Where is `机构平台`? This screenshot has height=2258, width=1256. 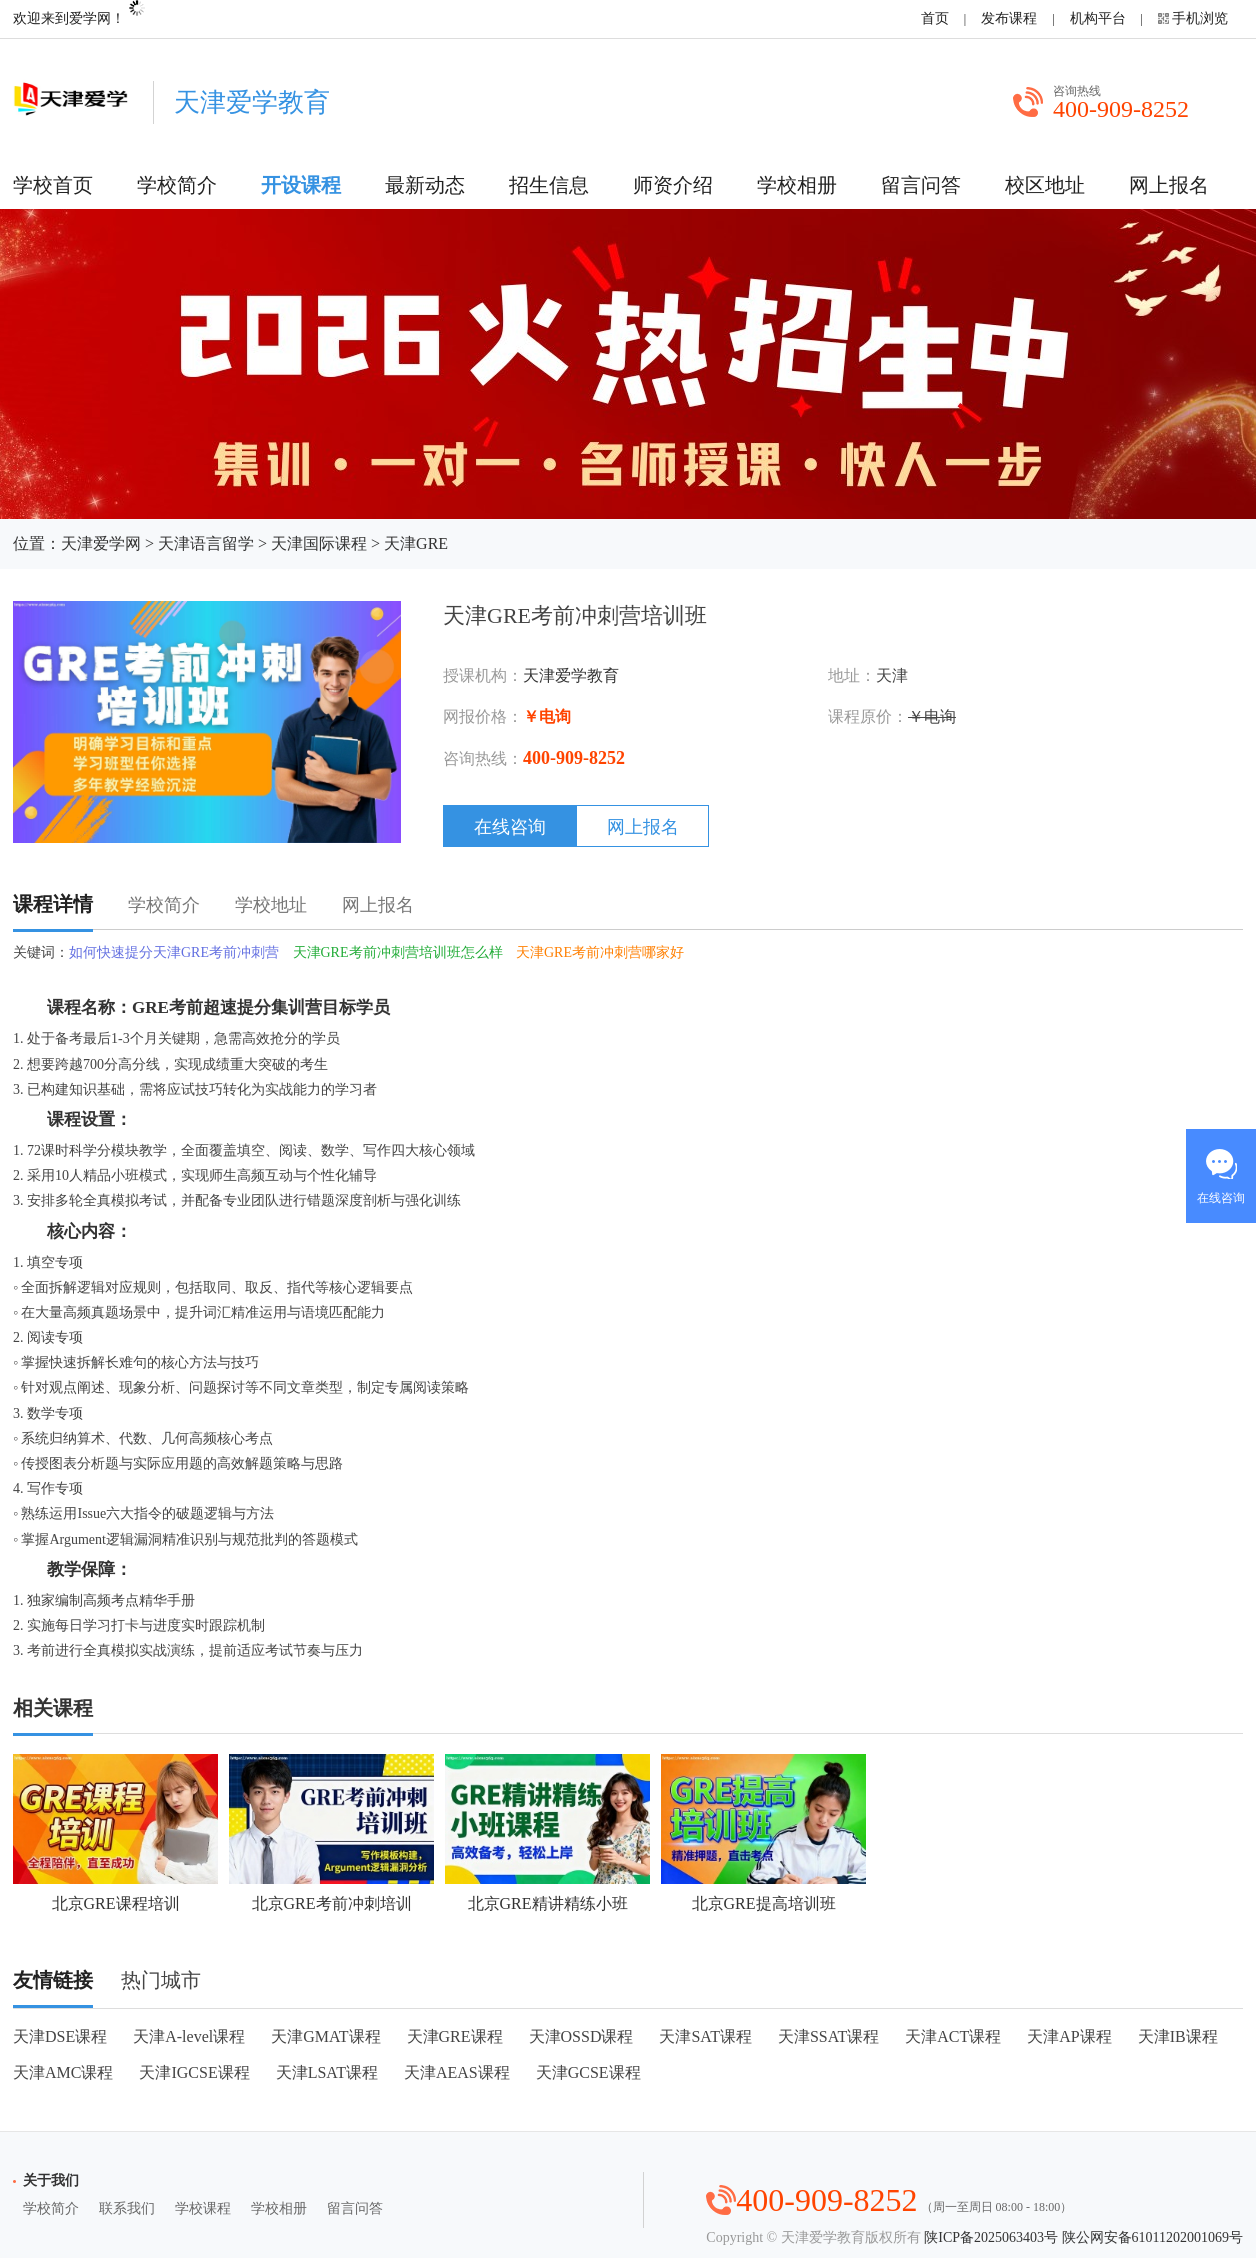 机构平台 is located at coordinates (1098, 18).